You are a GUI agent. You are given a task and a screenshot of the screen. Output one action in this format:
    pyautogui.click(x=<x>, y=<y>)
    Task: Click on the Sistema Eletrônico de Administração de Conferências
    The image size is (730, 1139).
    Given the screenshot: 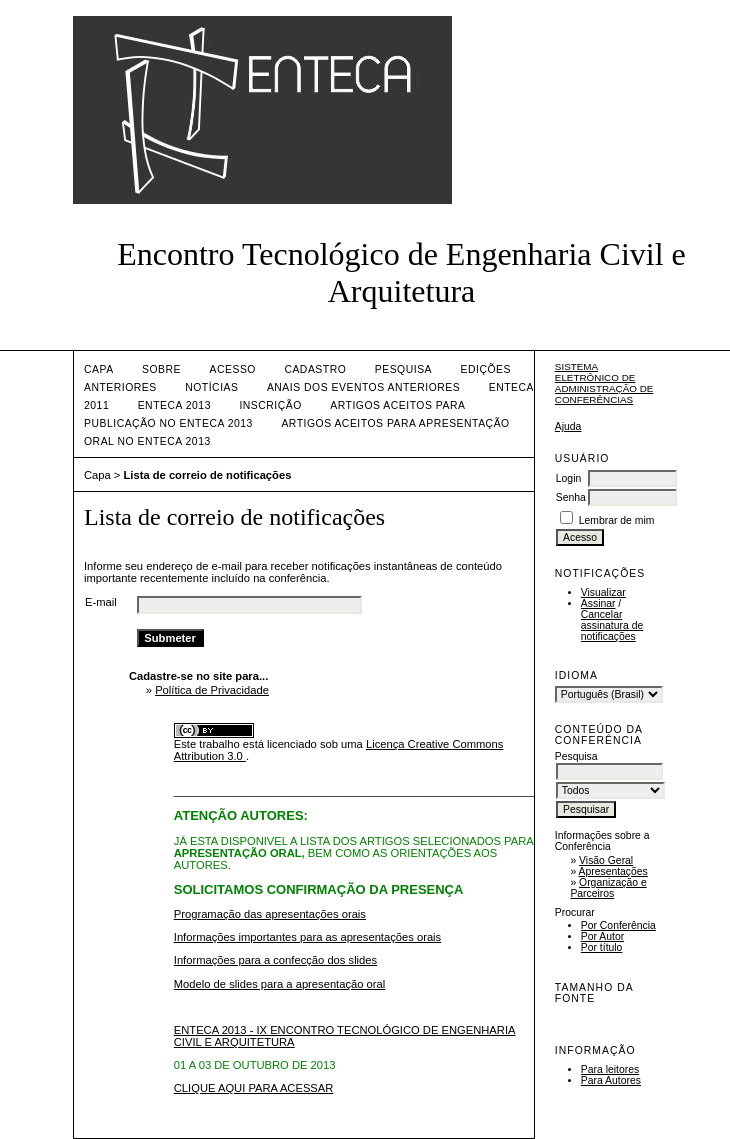 What is the action you would take?
    pyautogui.click(x=604, y=383)
    